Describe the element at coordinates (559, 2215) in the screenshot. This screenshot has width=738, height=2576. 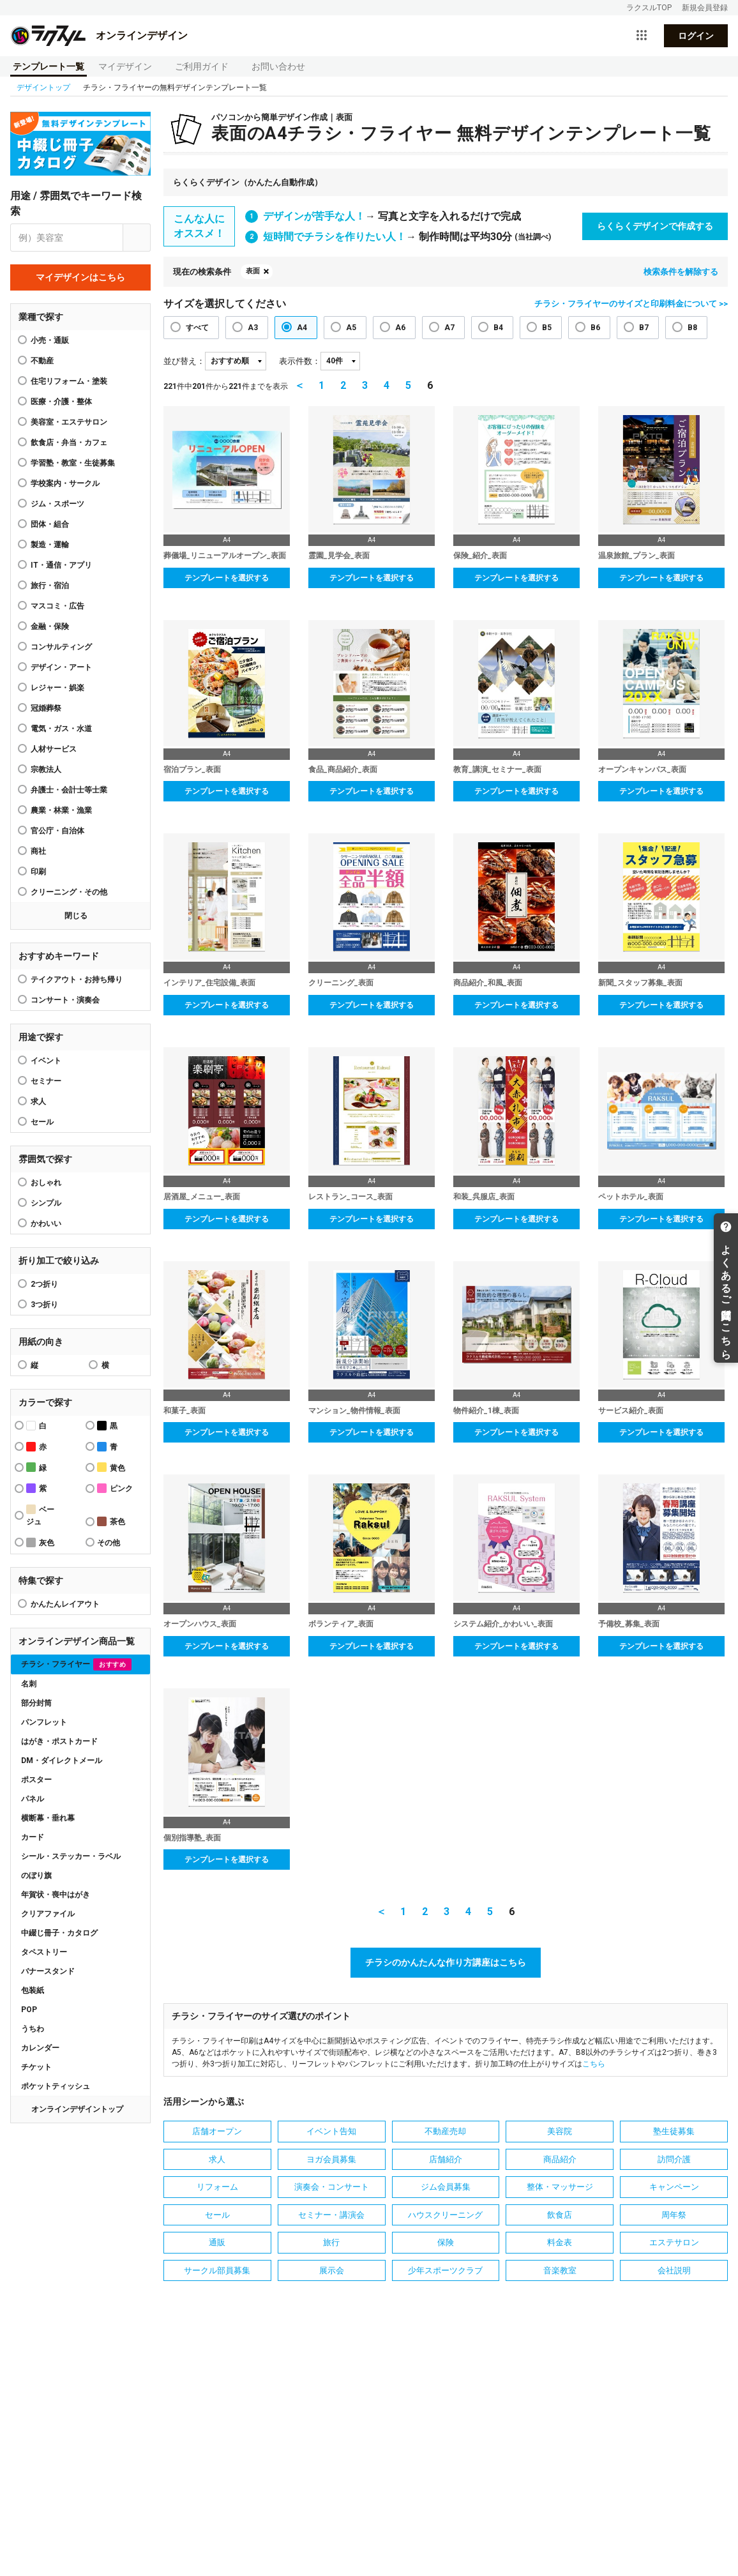
I see `飲食店` at that location.